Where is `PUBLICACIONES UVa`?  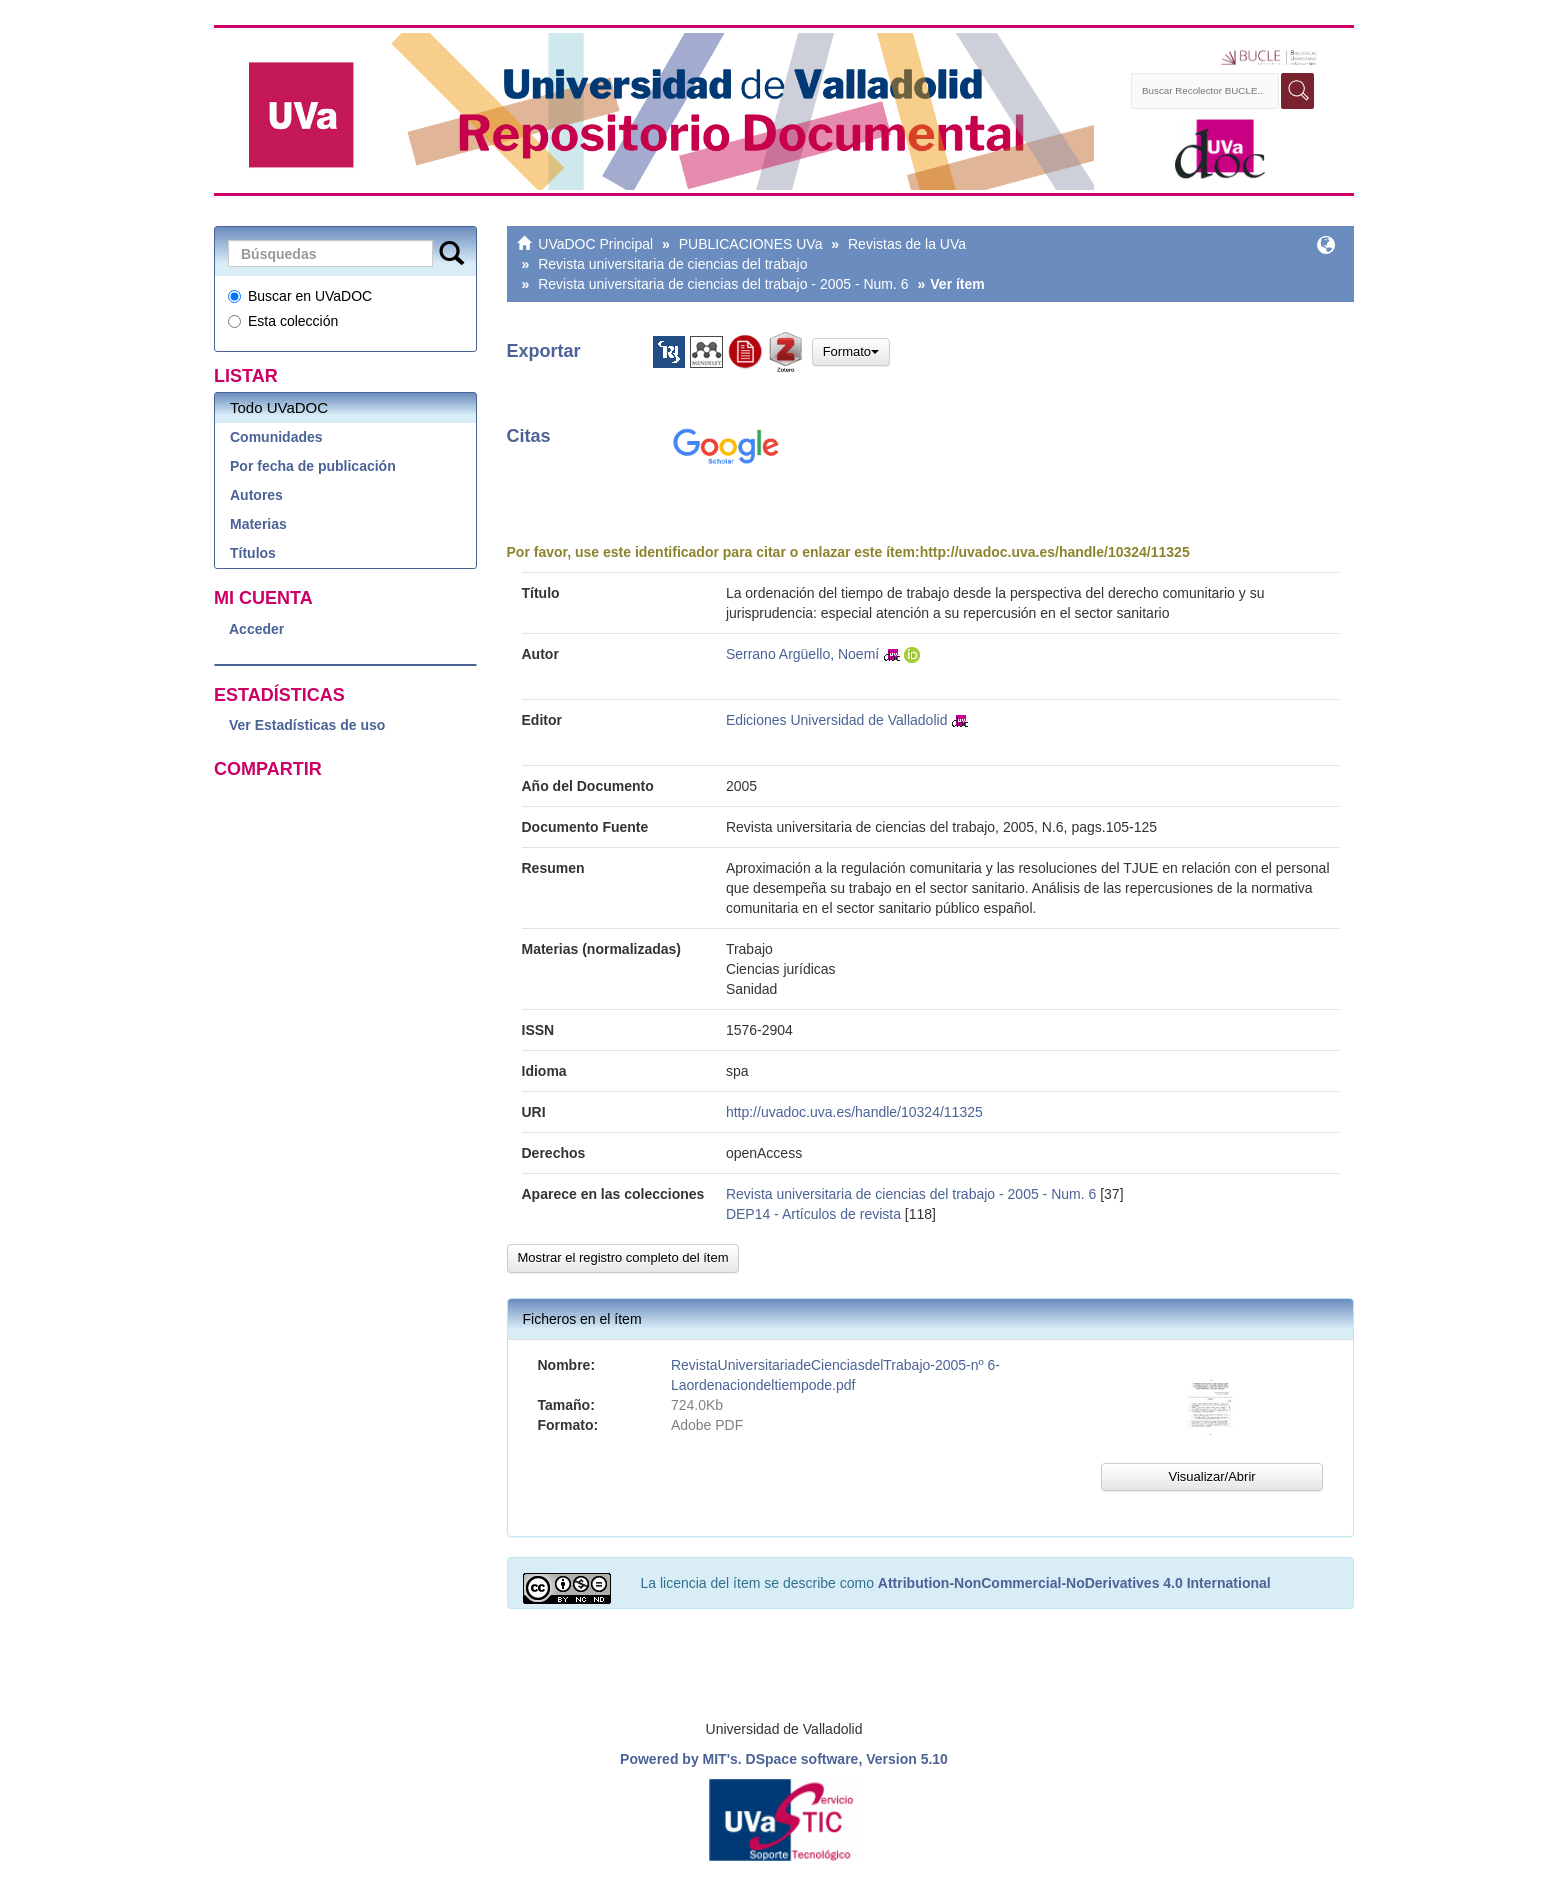
PUBLICACIONES UVa is located at coordinates (751, 244).